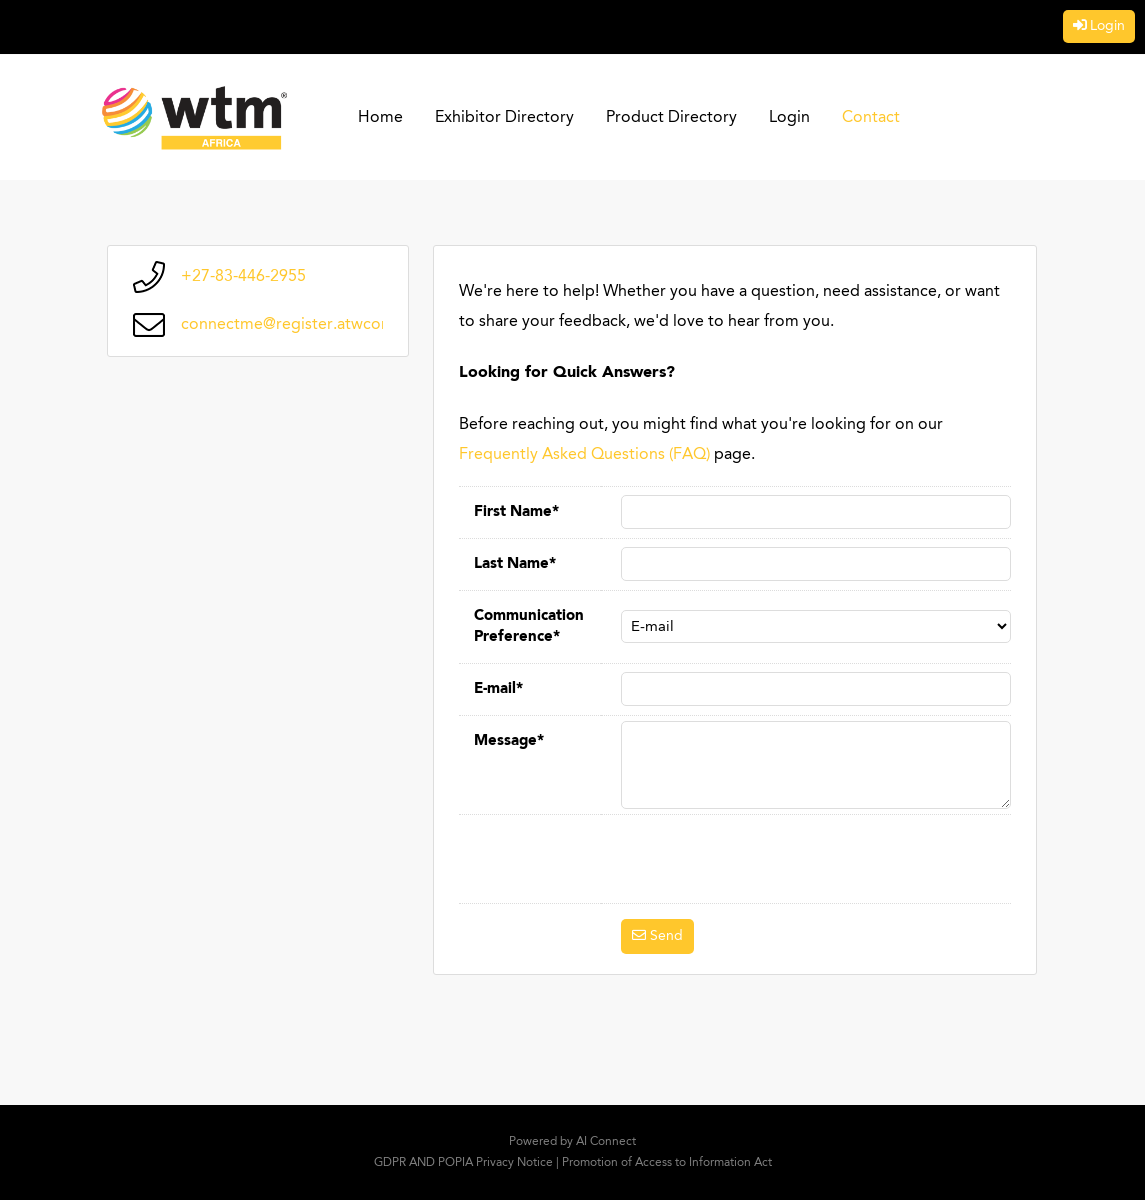 This screenshot has height=1200, width=1145. Describe the element at coordinates (584, 455) in the screenshot. I see `Frequently Asked Questions (FAQ)` at that location.